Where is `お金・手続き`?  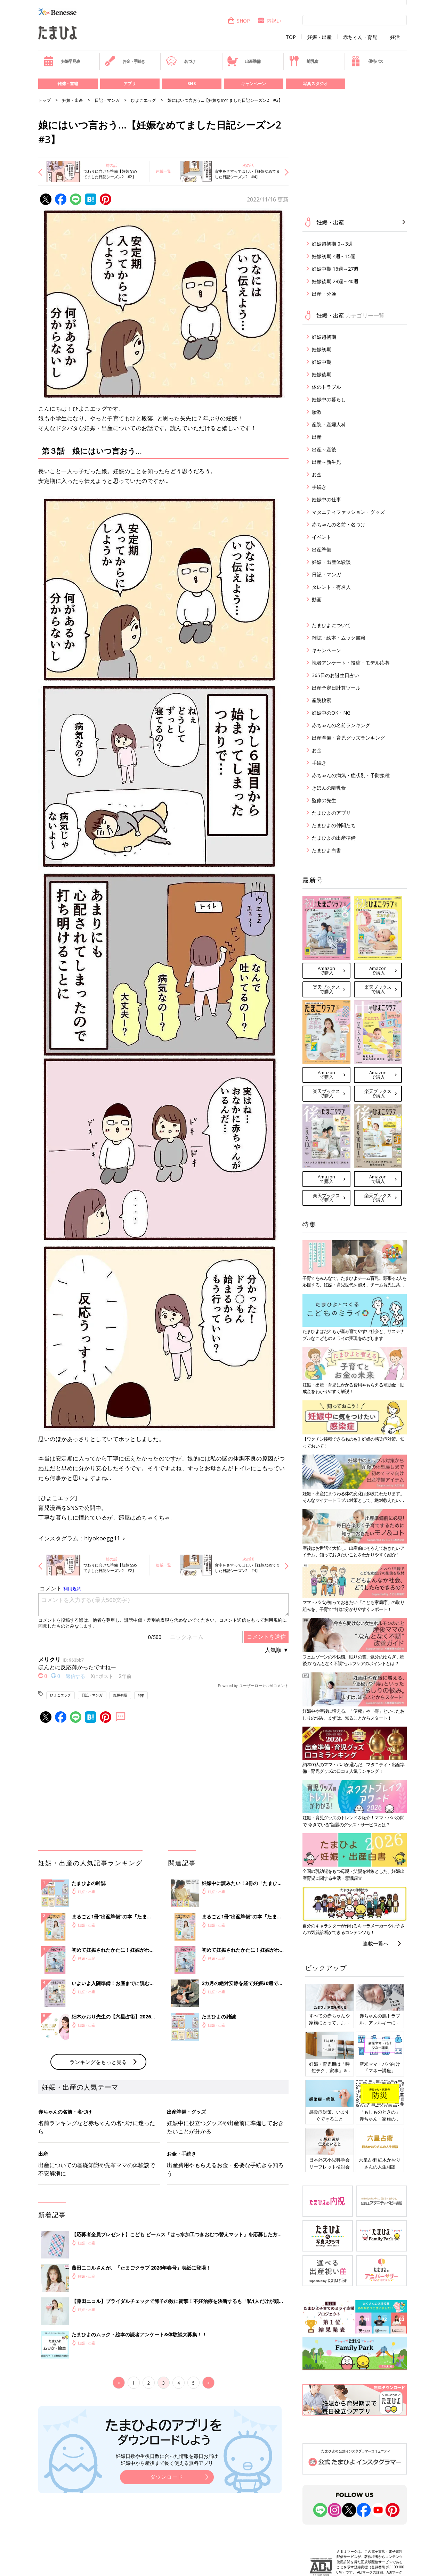
お金・手続き is located at coordinates (125, 61).